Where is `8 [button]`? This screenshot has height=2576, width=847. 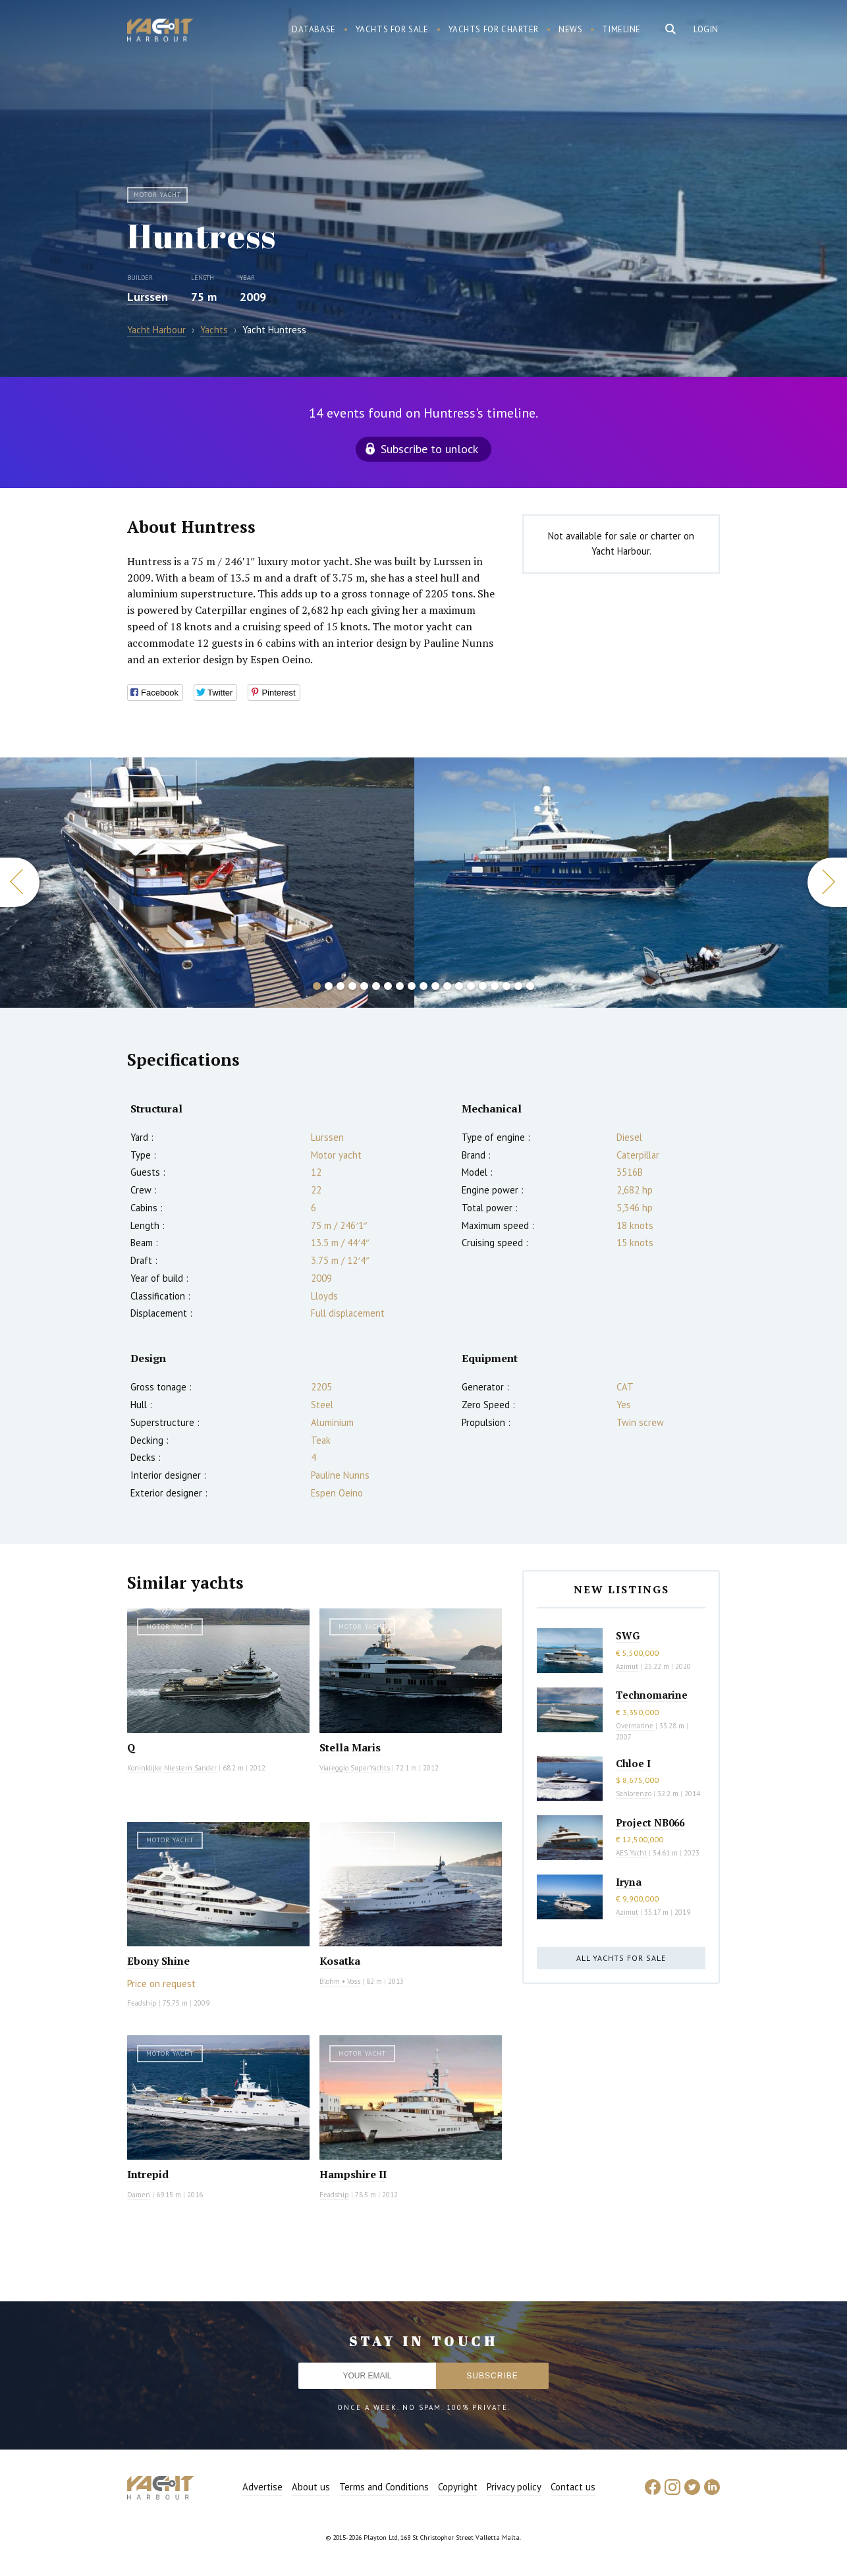
8 [button] is located at coordinates (400, 986).